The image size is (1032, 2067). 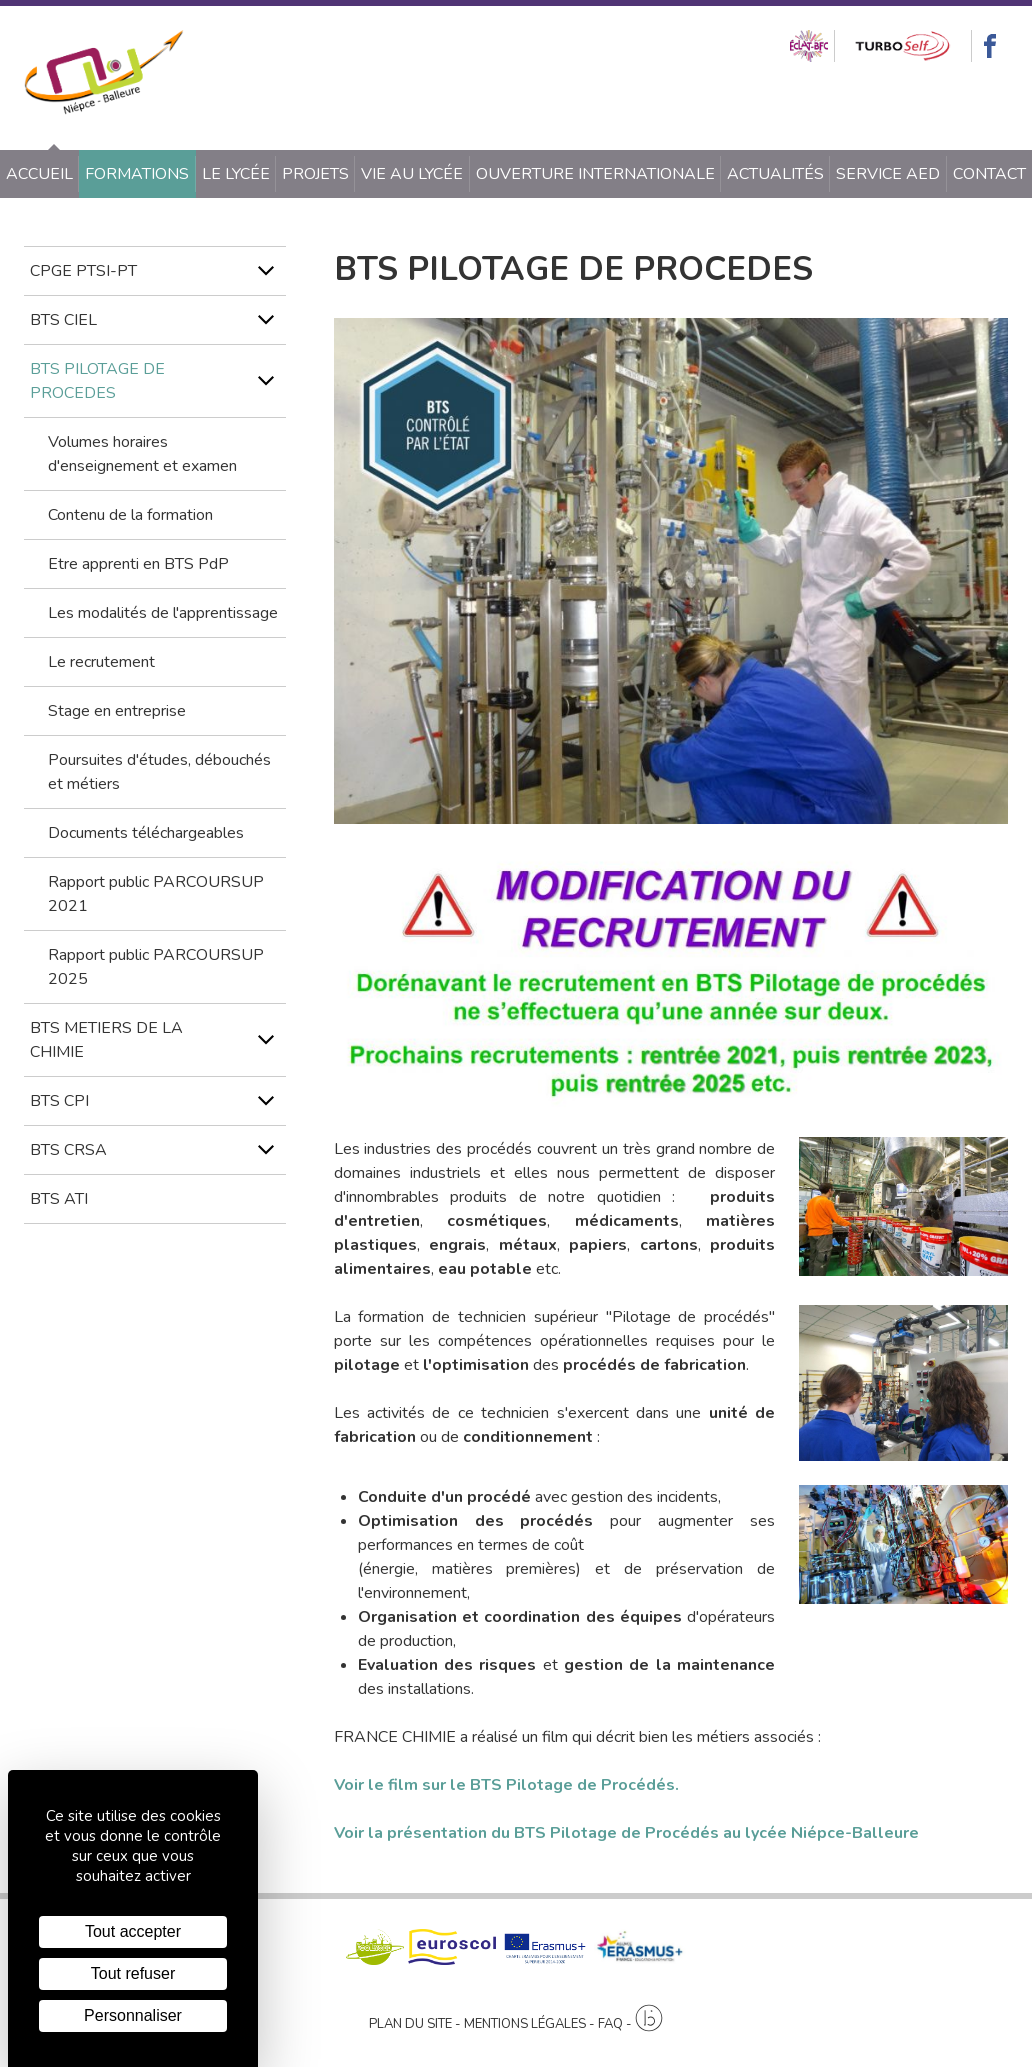 What do you see at coordinates (163, 613) in the screenshot?
I see `Les modalités de l'apprentissage` at bounding box center [163, 613].